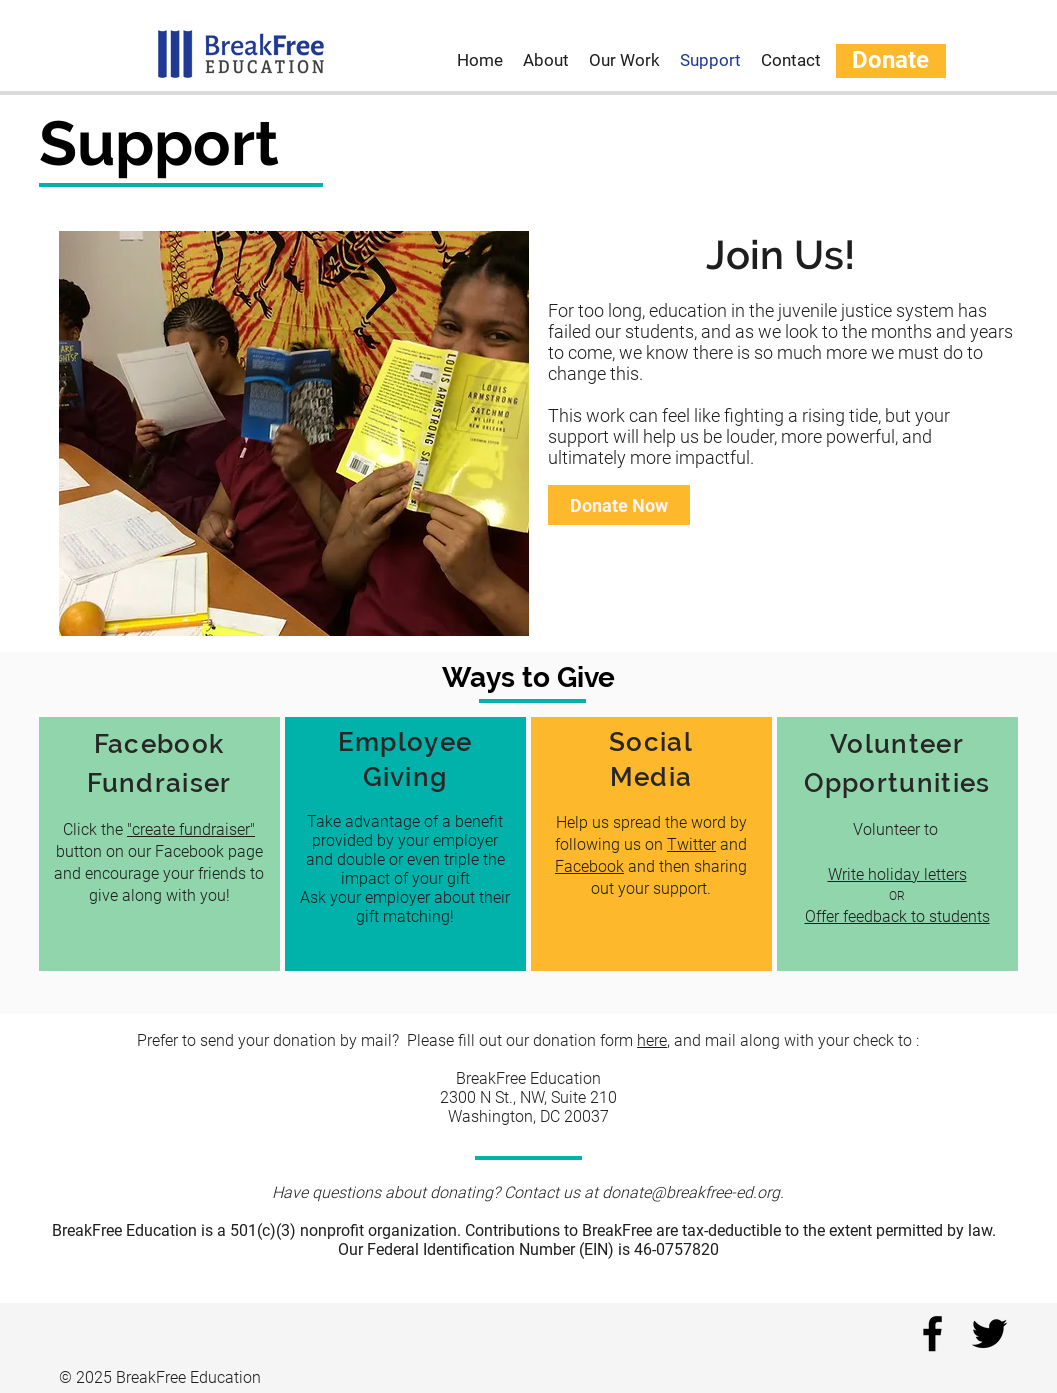  What do you see at coordinates (891, 61) in the screenshot?
I see `[Donate]` at bounding box center [891, 61].